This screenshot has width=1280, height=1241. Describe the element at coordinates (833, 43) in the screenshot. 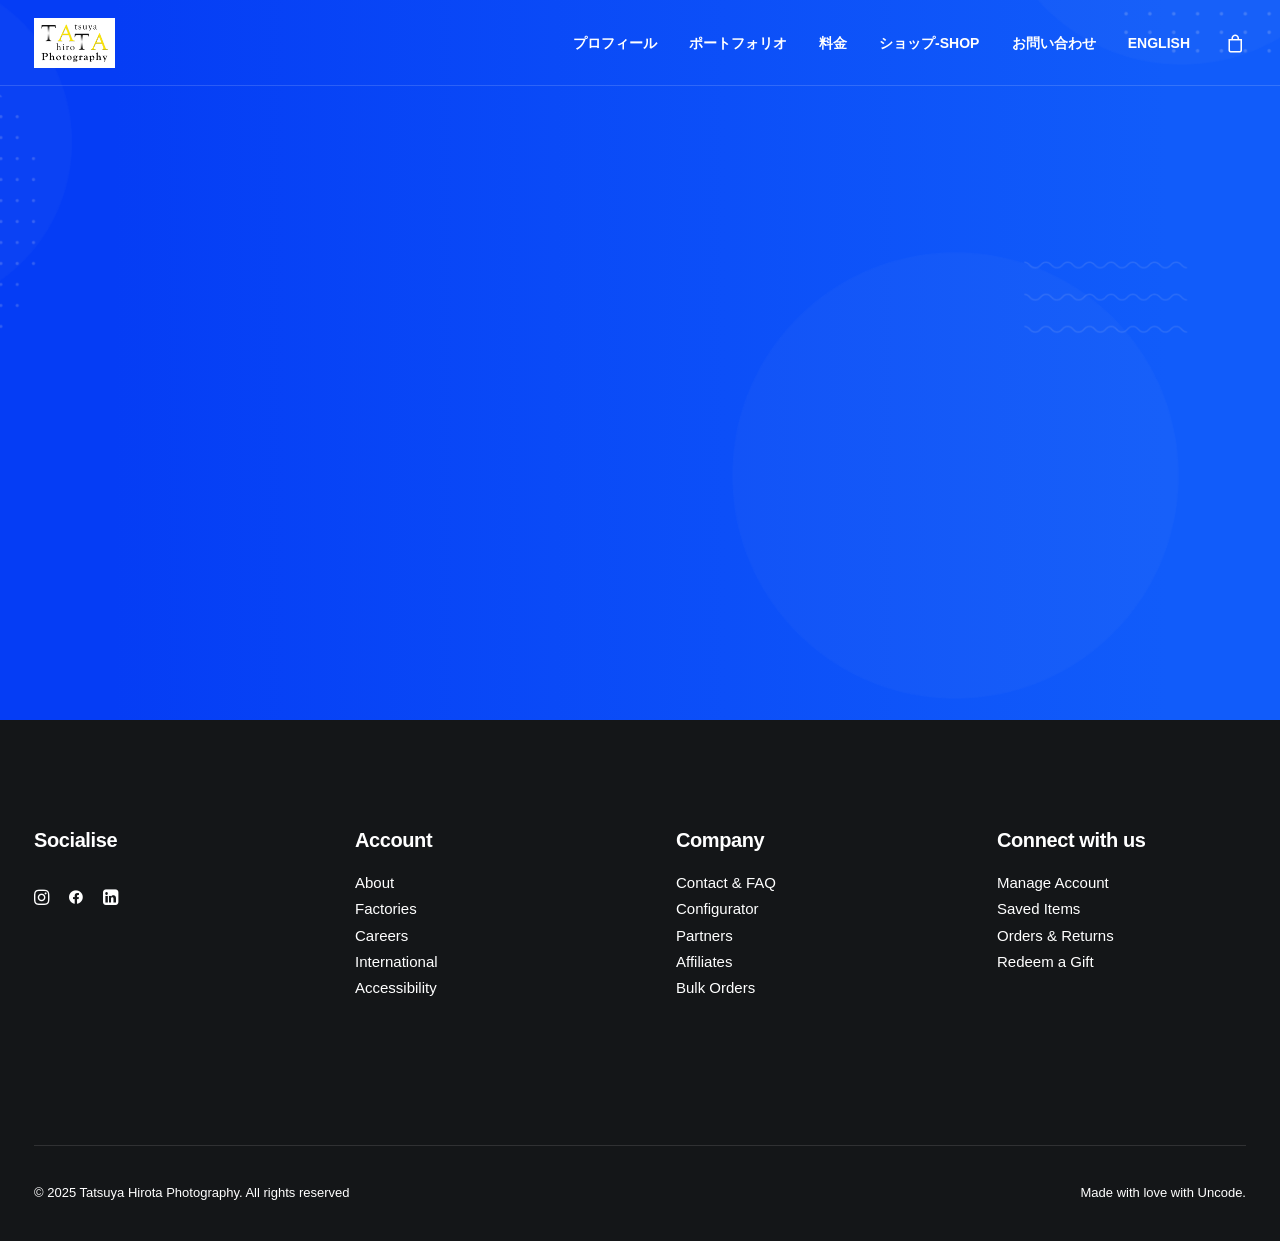

I see `料金` at that location.